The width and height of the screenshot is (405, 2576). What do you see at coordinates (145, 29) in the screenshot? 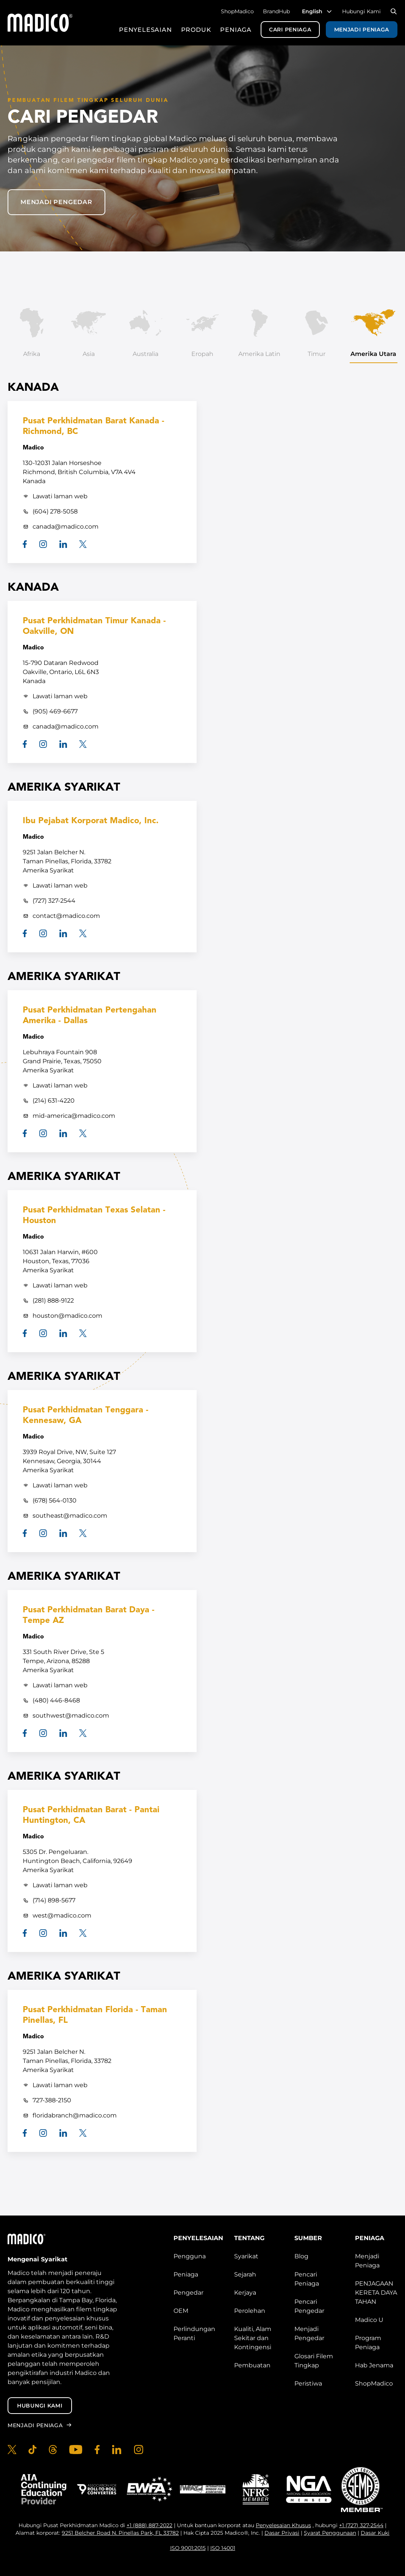
I see `Penyelesaian` at bounding box center [145, 29].